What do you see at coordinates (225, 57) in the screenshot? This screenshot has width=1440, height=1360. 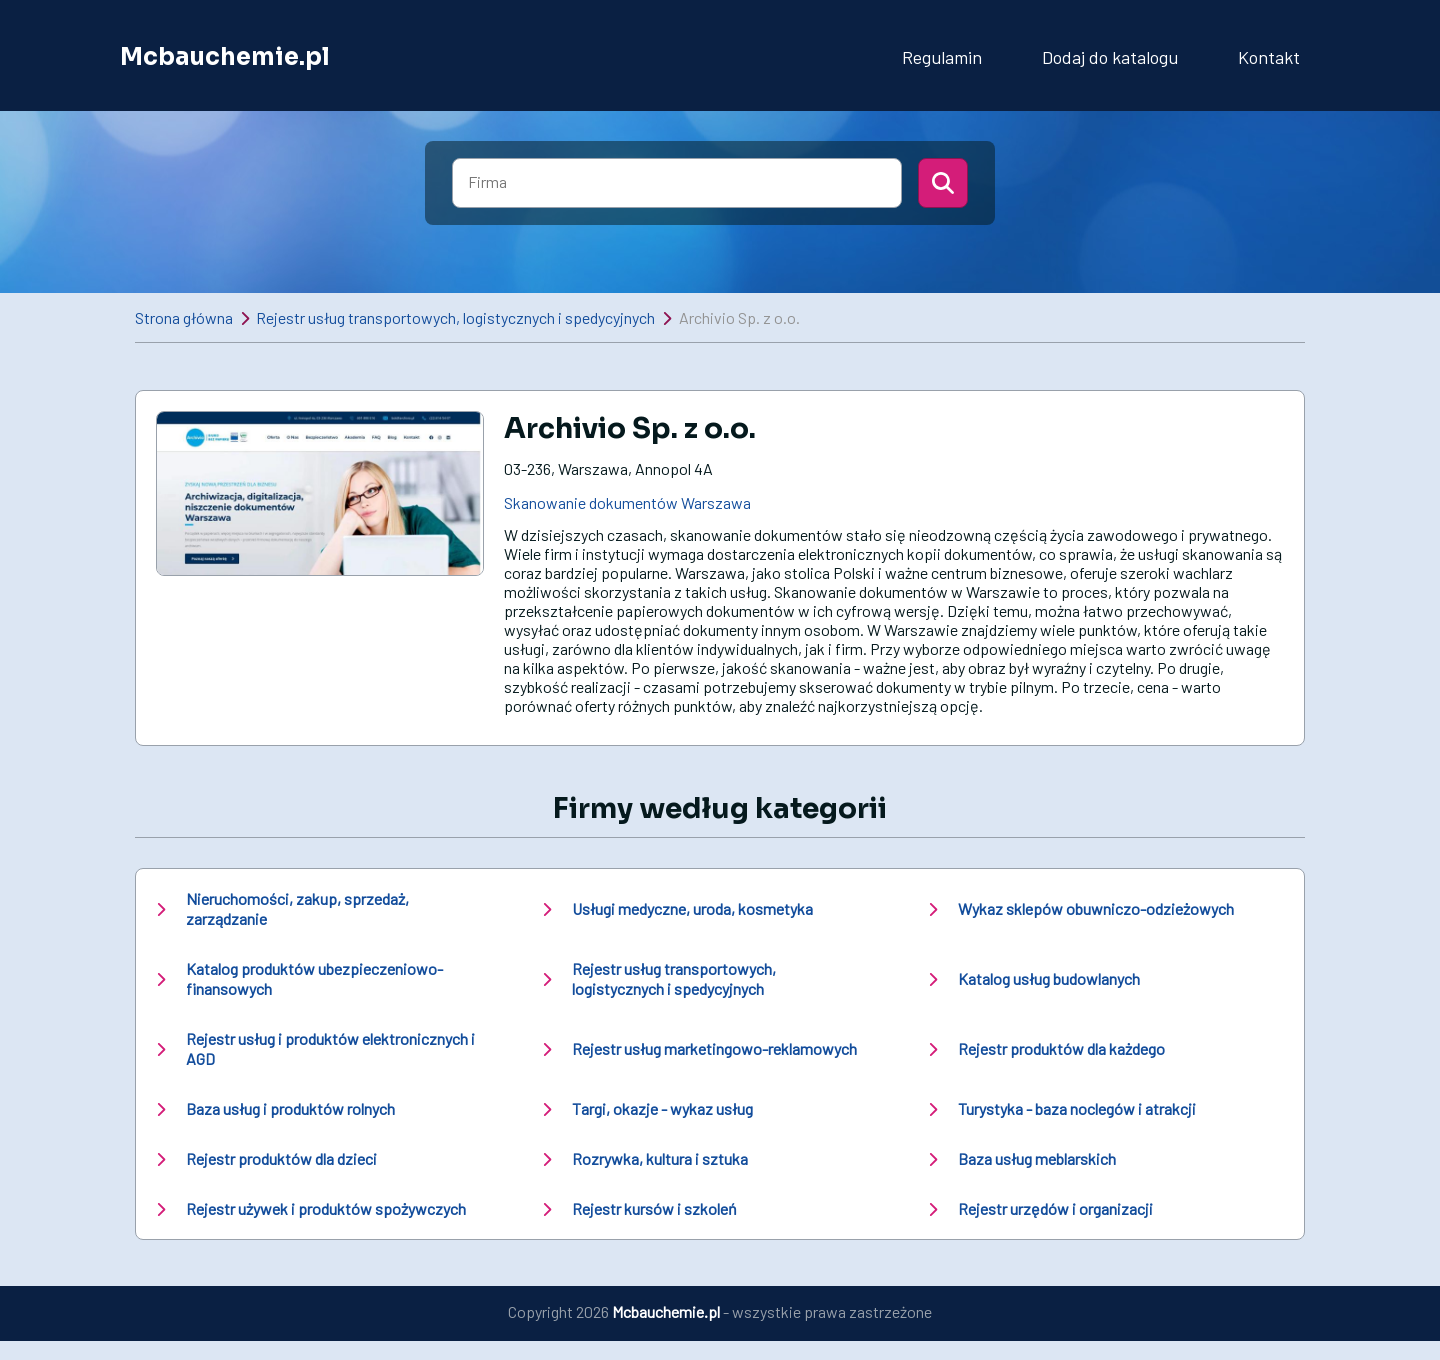 I see `Mcbauchemie.pl` at bounding box center [225, 57].